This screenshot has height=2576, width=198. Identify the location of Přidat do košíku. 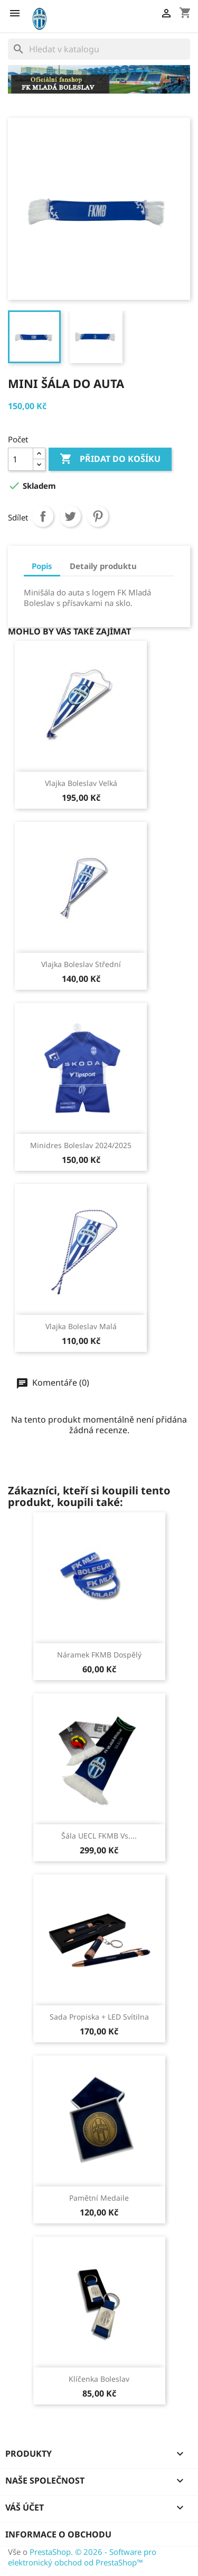
(110, 459).